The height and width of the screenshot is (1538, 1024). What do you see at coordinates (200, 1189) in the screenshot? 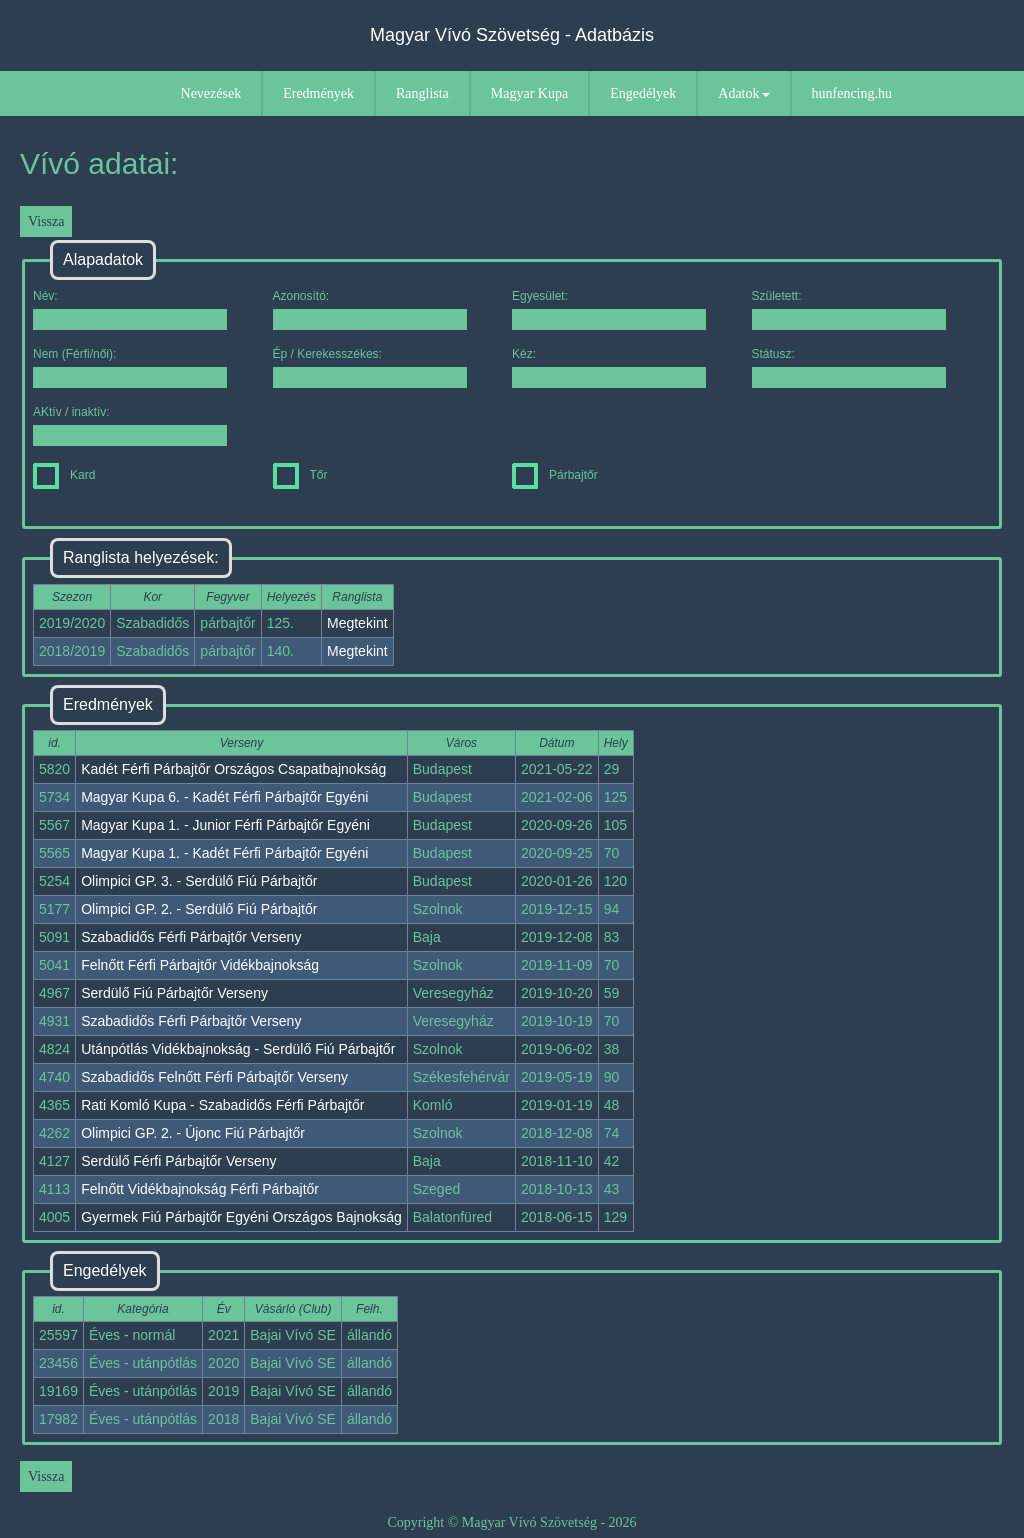
I see `Felnőtt Vidékbajnokság Férfi Párbajtőr` at bounding box center [200, 1189].